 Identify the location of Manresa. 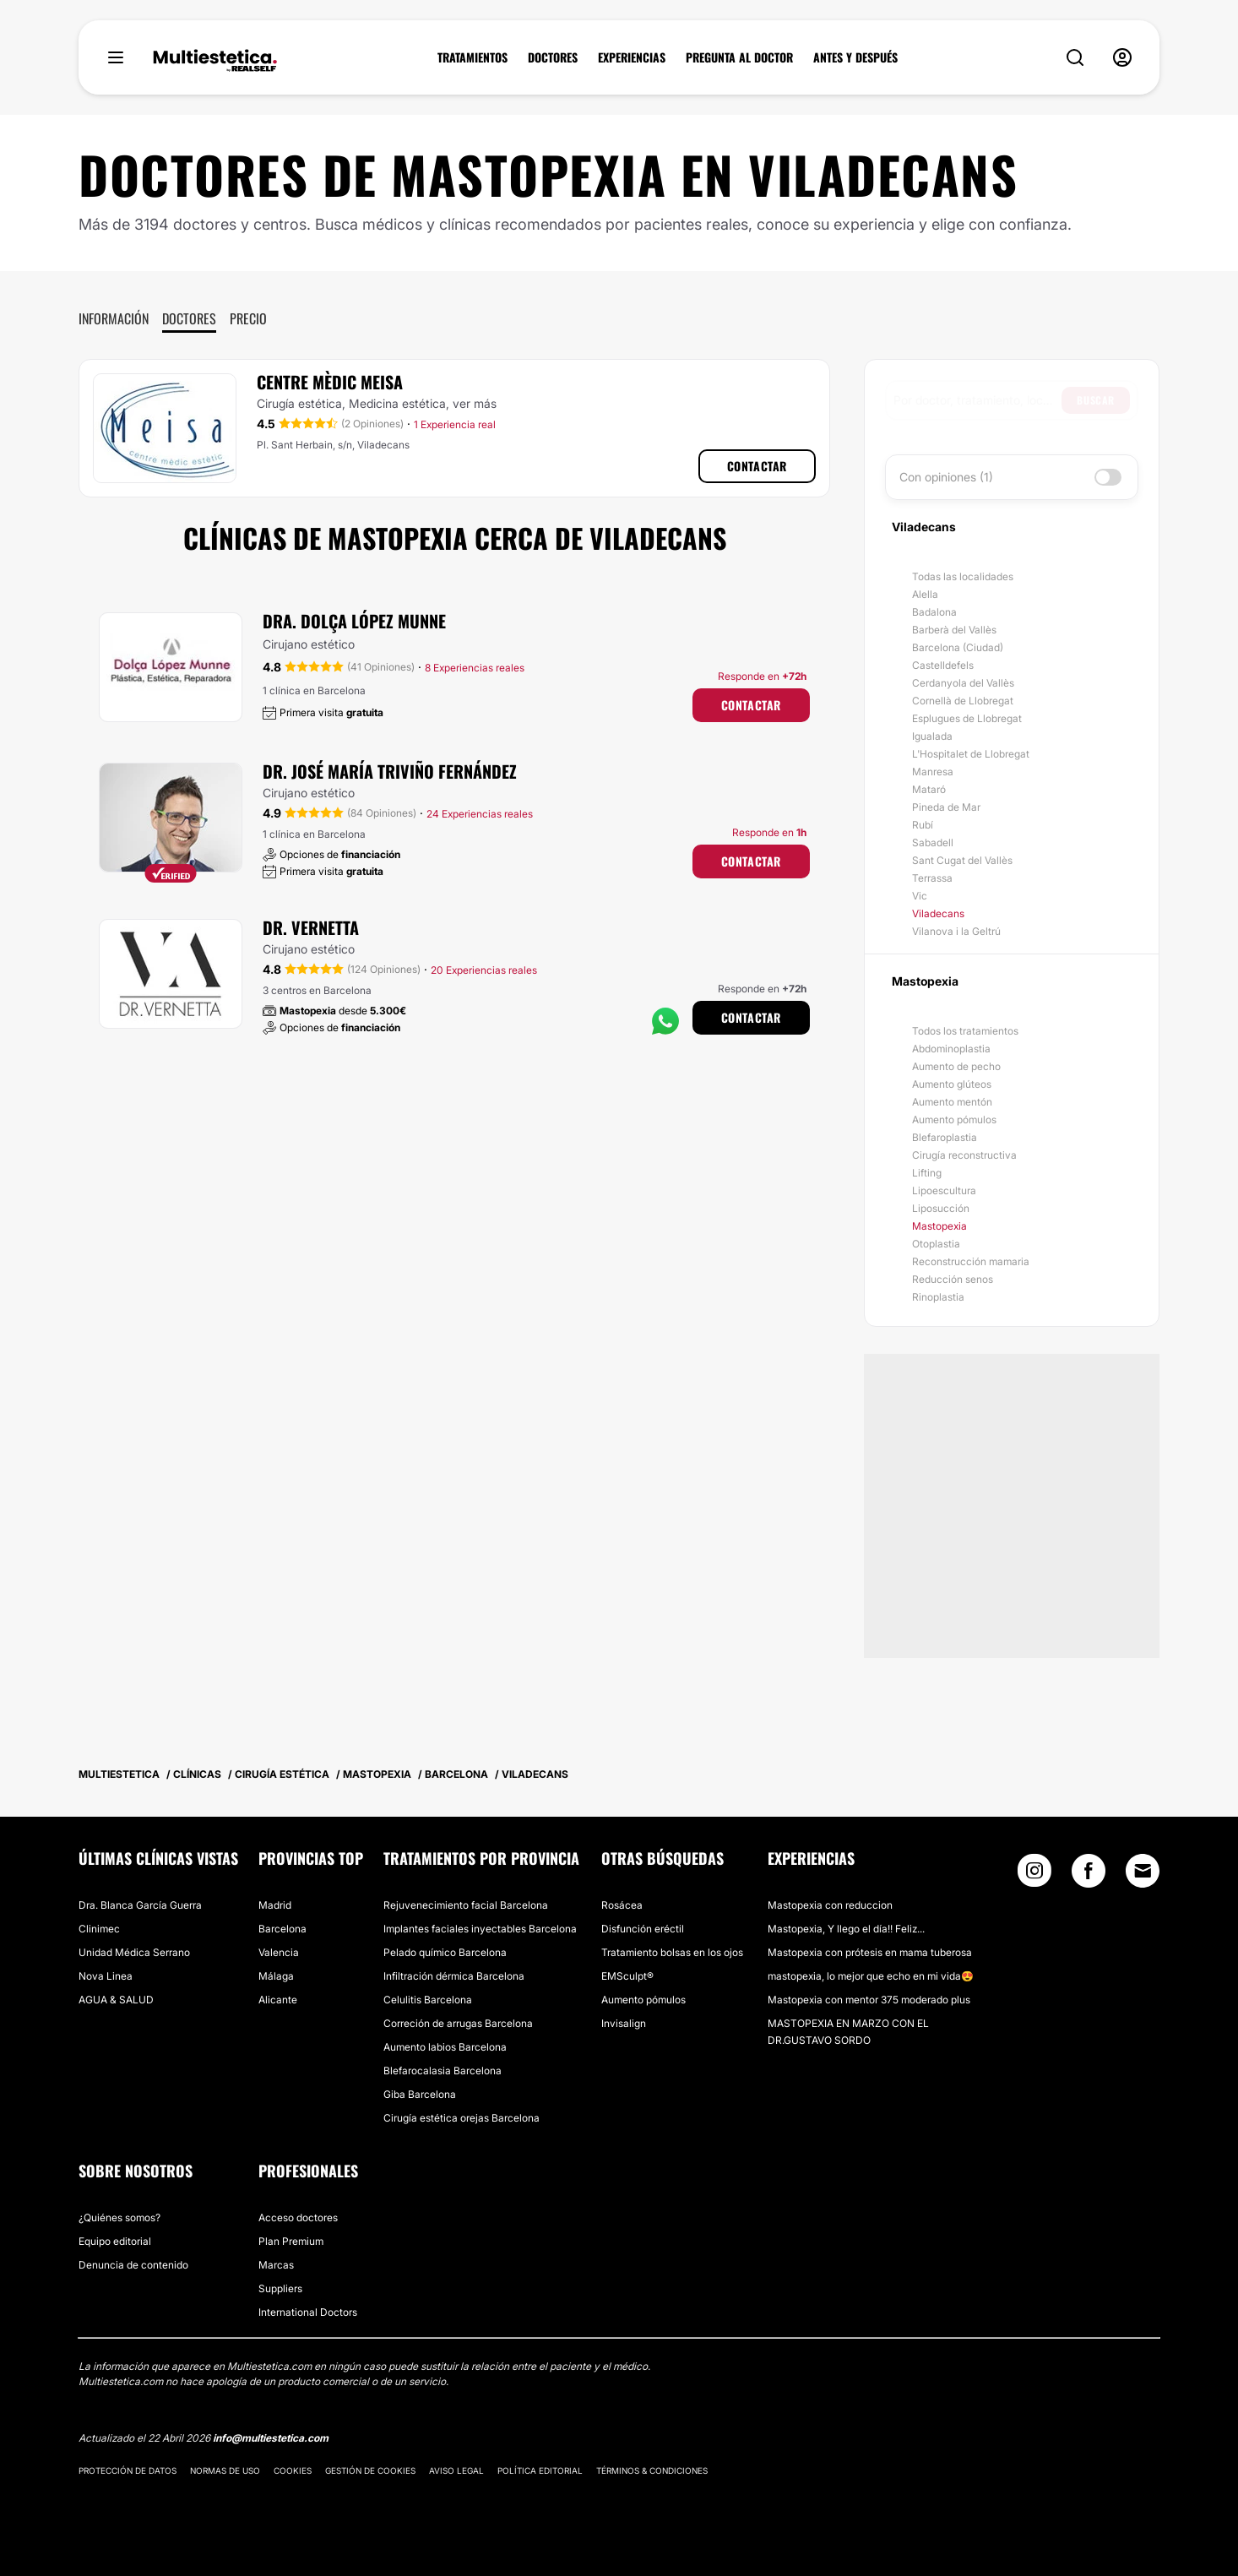
(932, 771).